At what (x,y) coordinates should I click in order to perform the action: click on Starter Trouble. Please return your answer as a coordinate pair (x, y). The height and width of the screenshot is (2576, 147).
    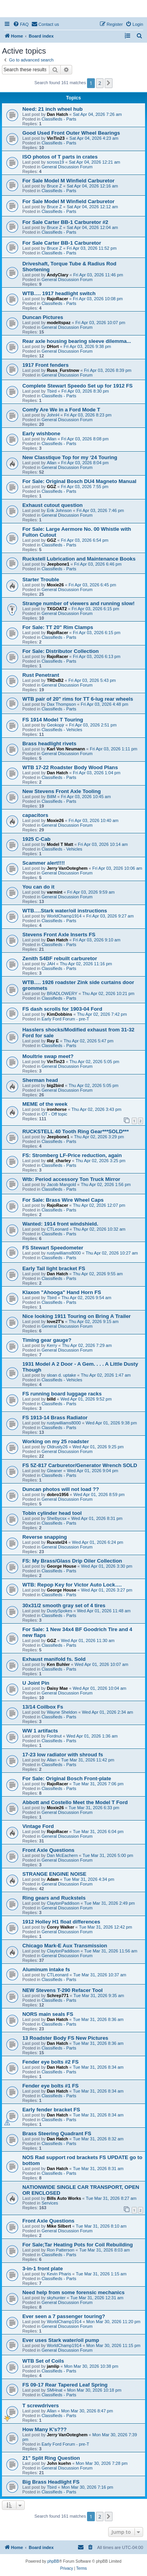
    Looking at the image, I should click on (40, 579).